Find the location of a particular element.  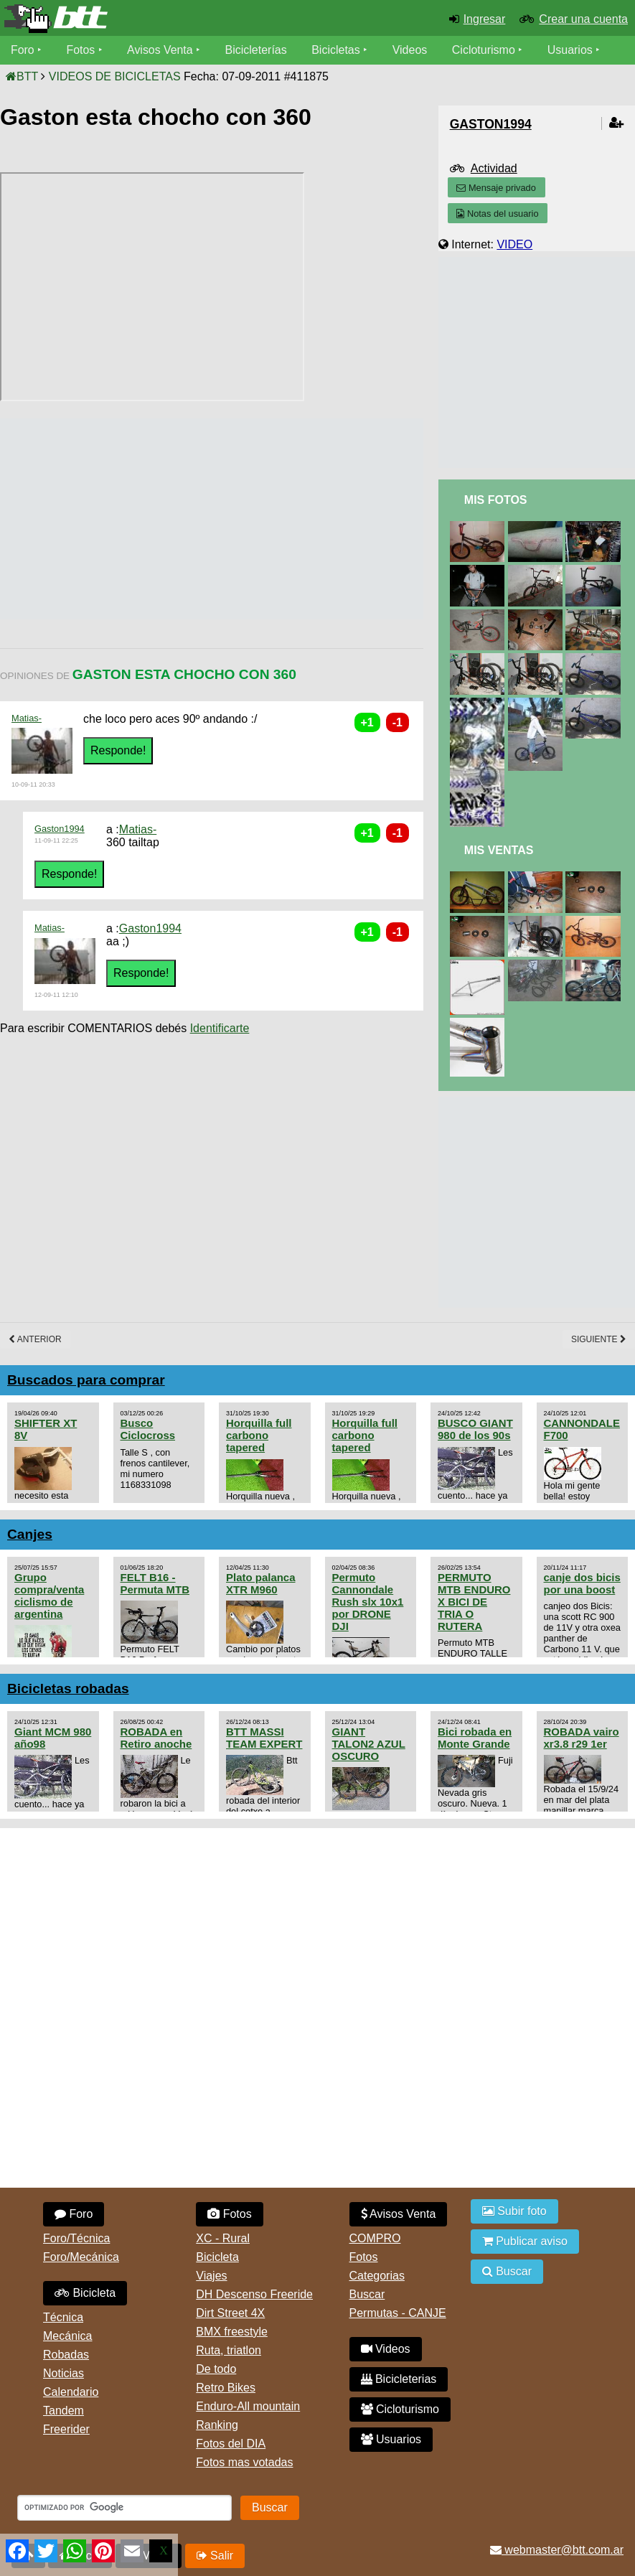

Notas del usuario is located at coordinates (497, 213).